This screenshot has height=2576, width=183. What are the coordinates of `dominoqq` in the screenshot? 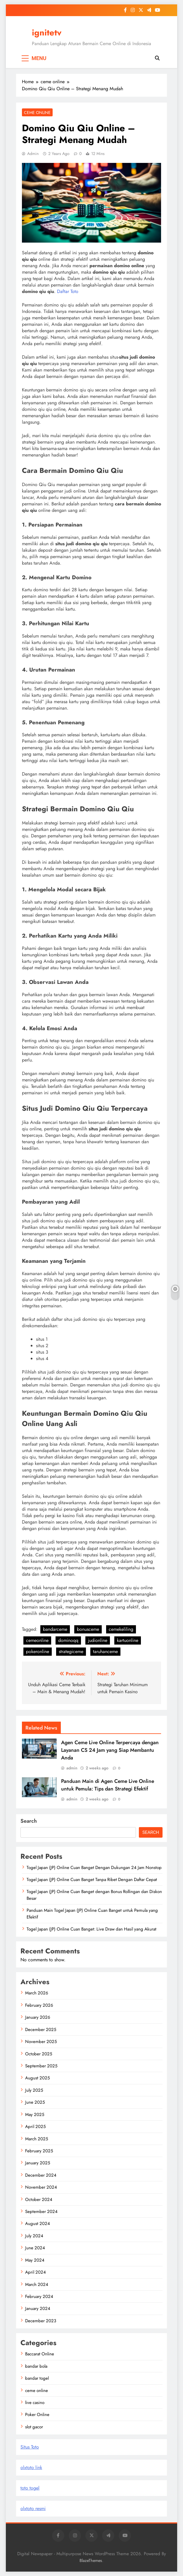 It's located at (68, 1640).